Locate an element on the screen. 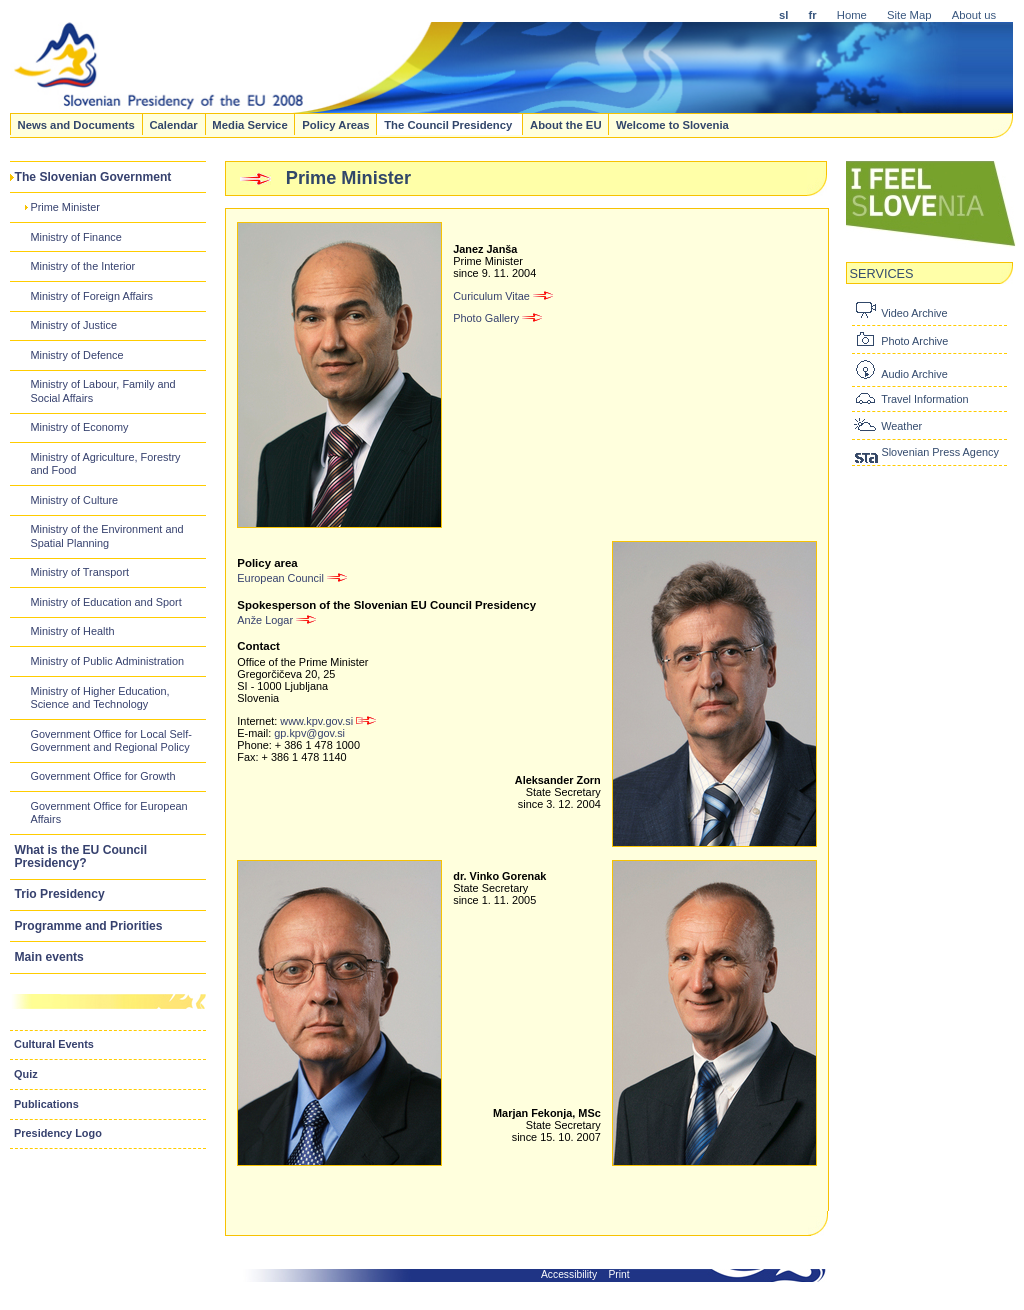 The image size is (1024, 1310). Cultural Events is located at coordinates (54, 1044).